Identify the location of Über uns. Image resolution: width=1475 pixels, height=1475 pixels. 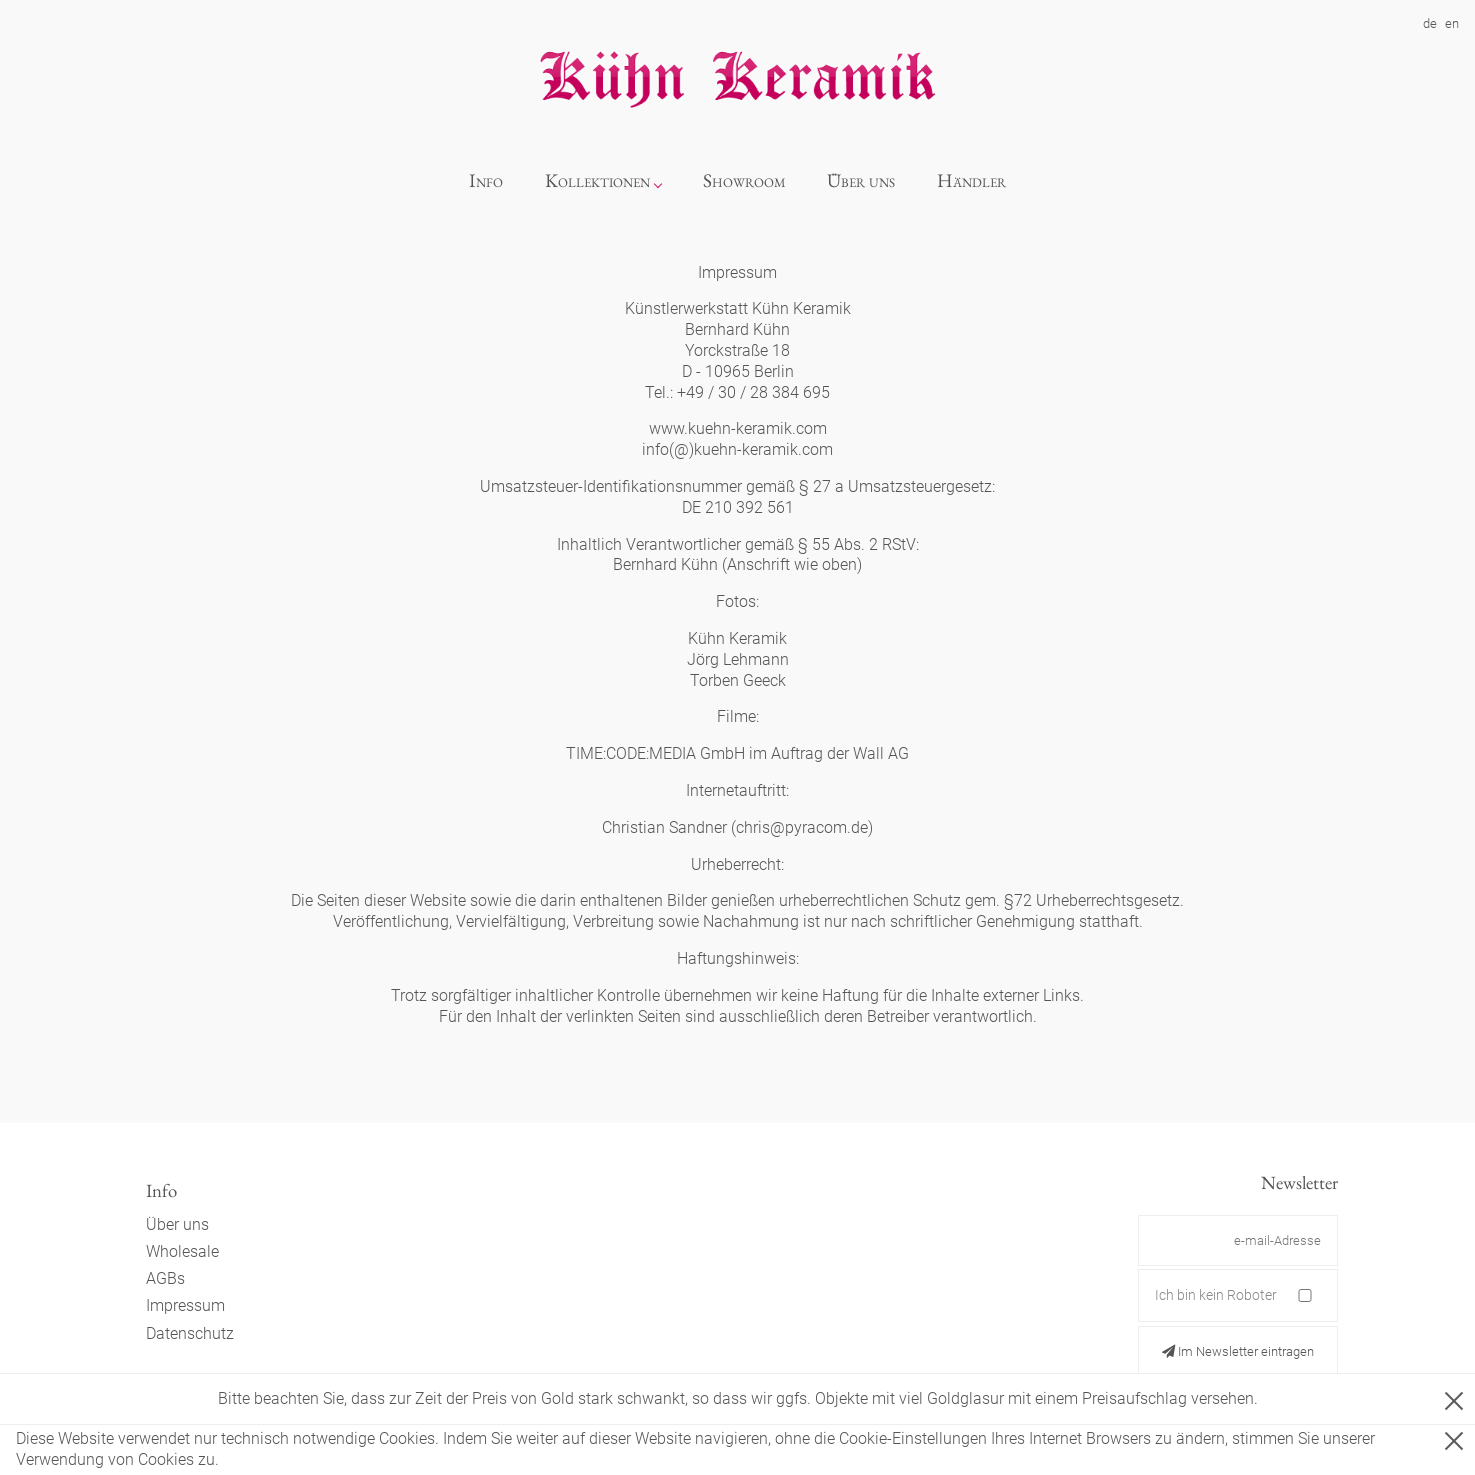
(861, 180).